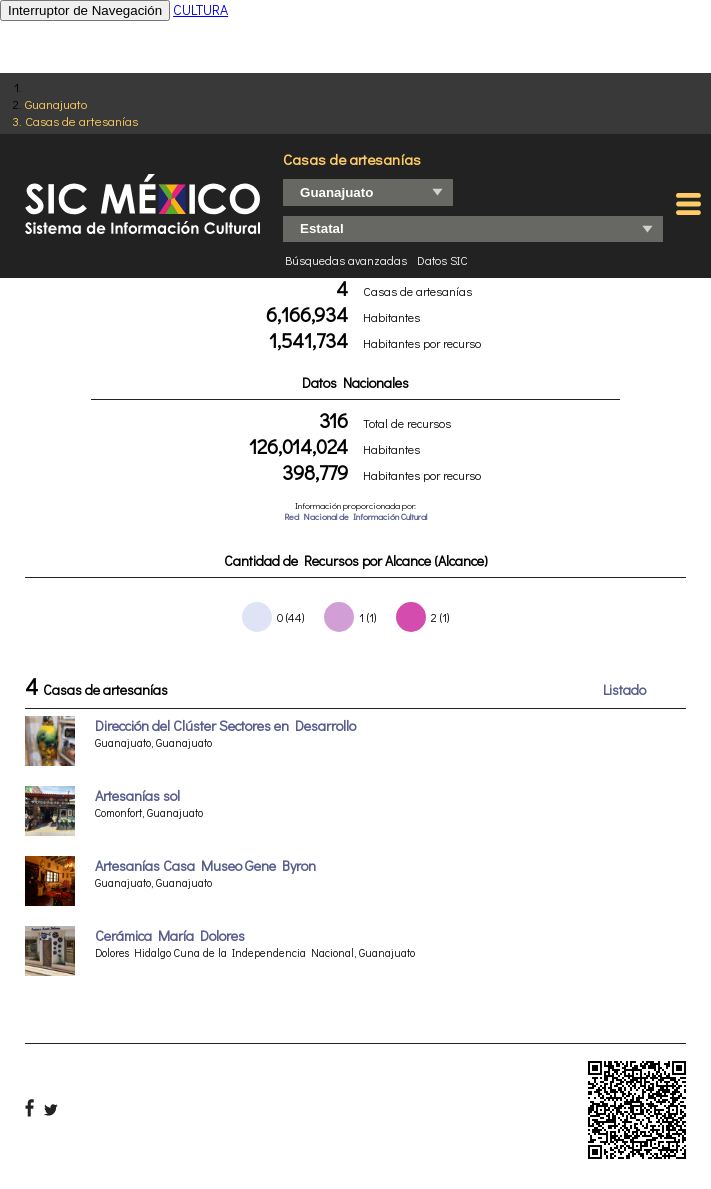 Image resolution: width=711 pixels, height=1189 pixels. What do you see at coordinates (346, 260) in the screenshot?
I see `Búsquedas avanzadas` at bounding box center [346, 260].